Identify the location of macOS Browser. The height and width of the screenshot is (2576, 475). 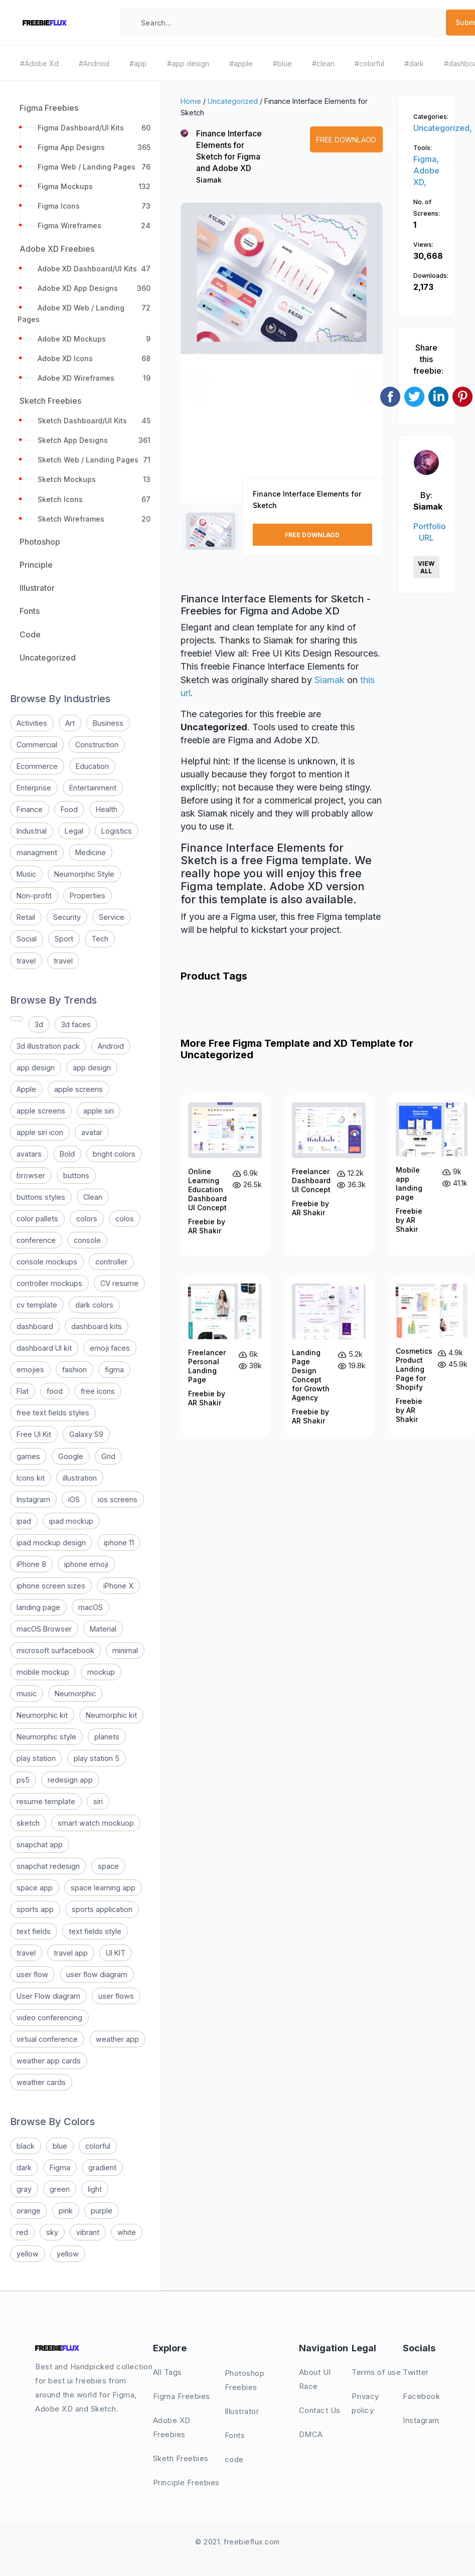
(44, 1629).